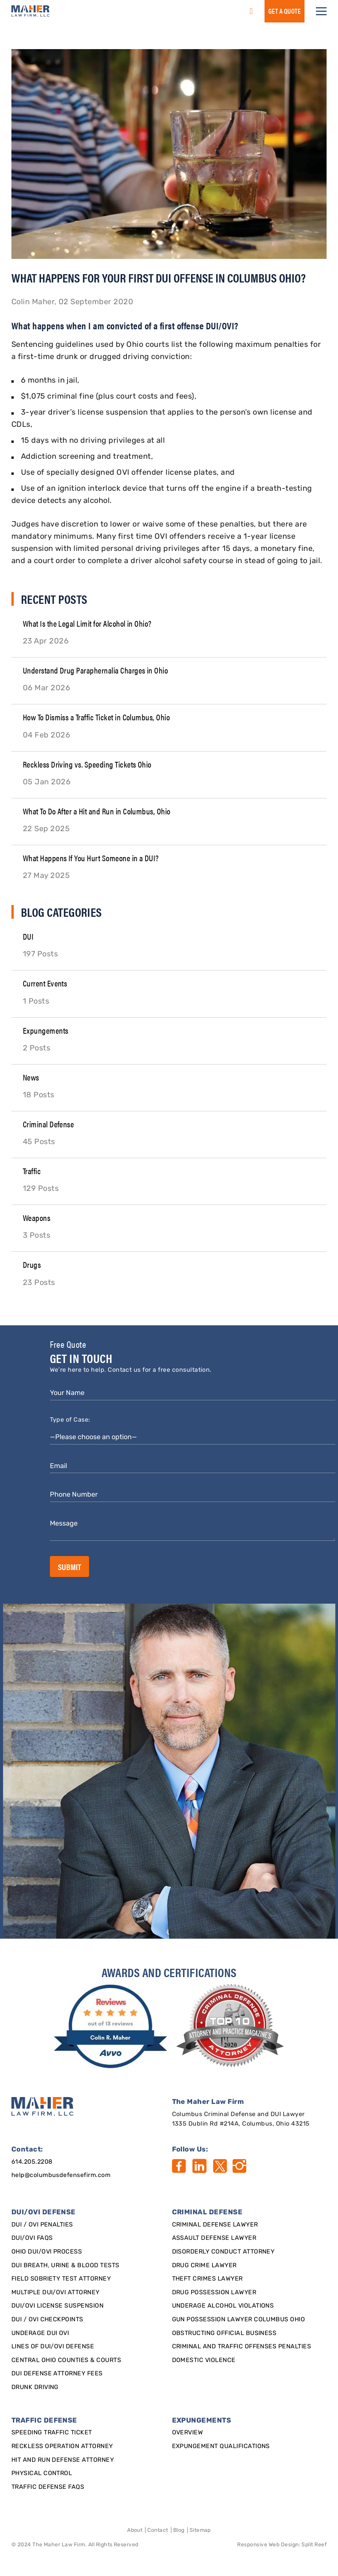 Image resolution: width=338 pixels, height=2576 pixels. What do you see at coordinates (55, 2293) in the screenshot?
I see `Multiple DUI/OVI Attorney` at bounding box center [55, 2293].